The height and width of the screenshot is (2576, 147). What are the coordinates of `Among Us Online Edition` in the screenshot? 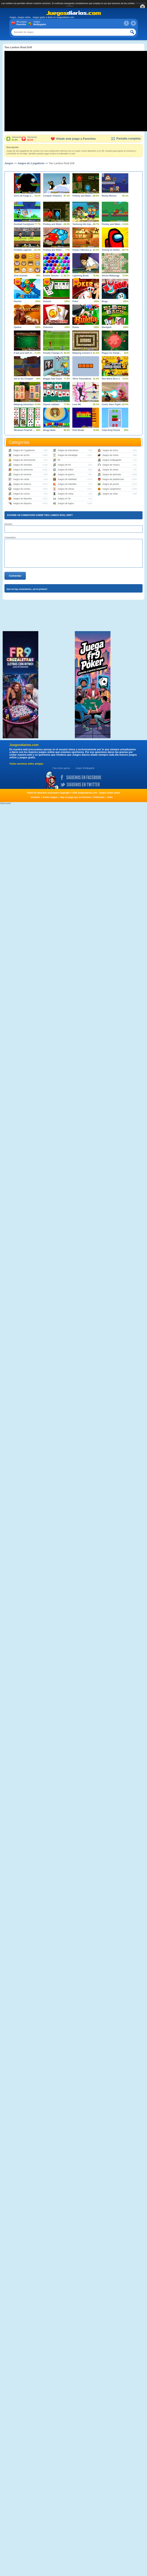 It's located at (112, 250).